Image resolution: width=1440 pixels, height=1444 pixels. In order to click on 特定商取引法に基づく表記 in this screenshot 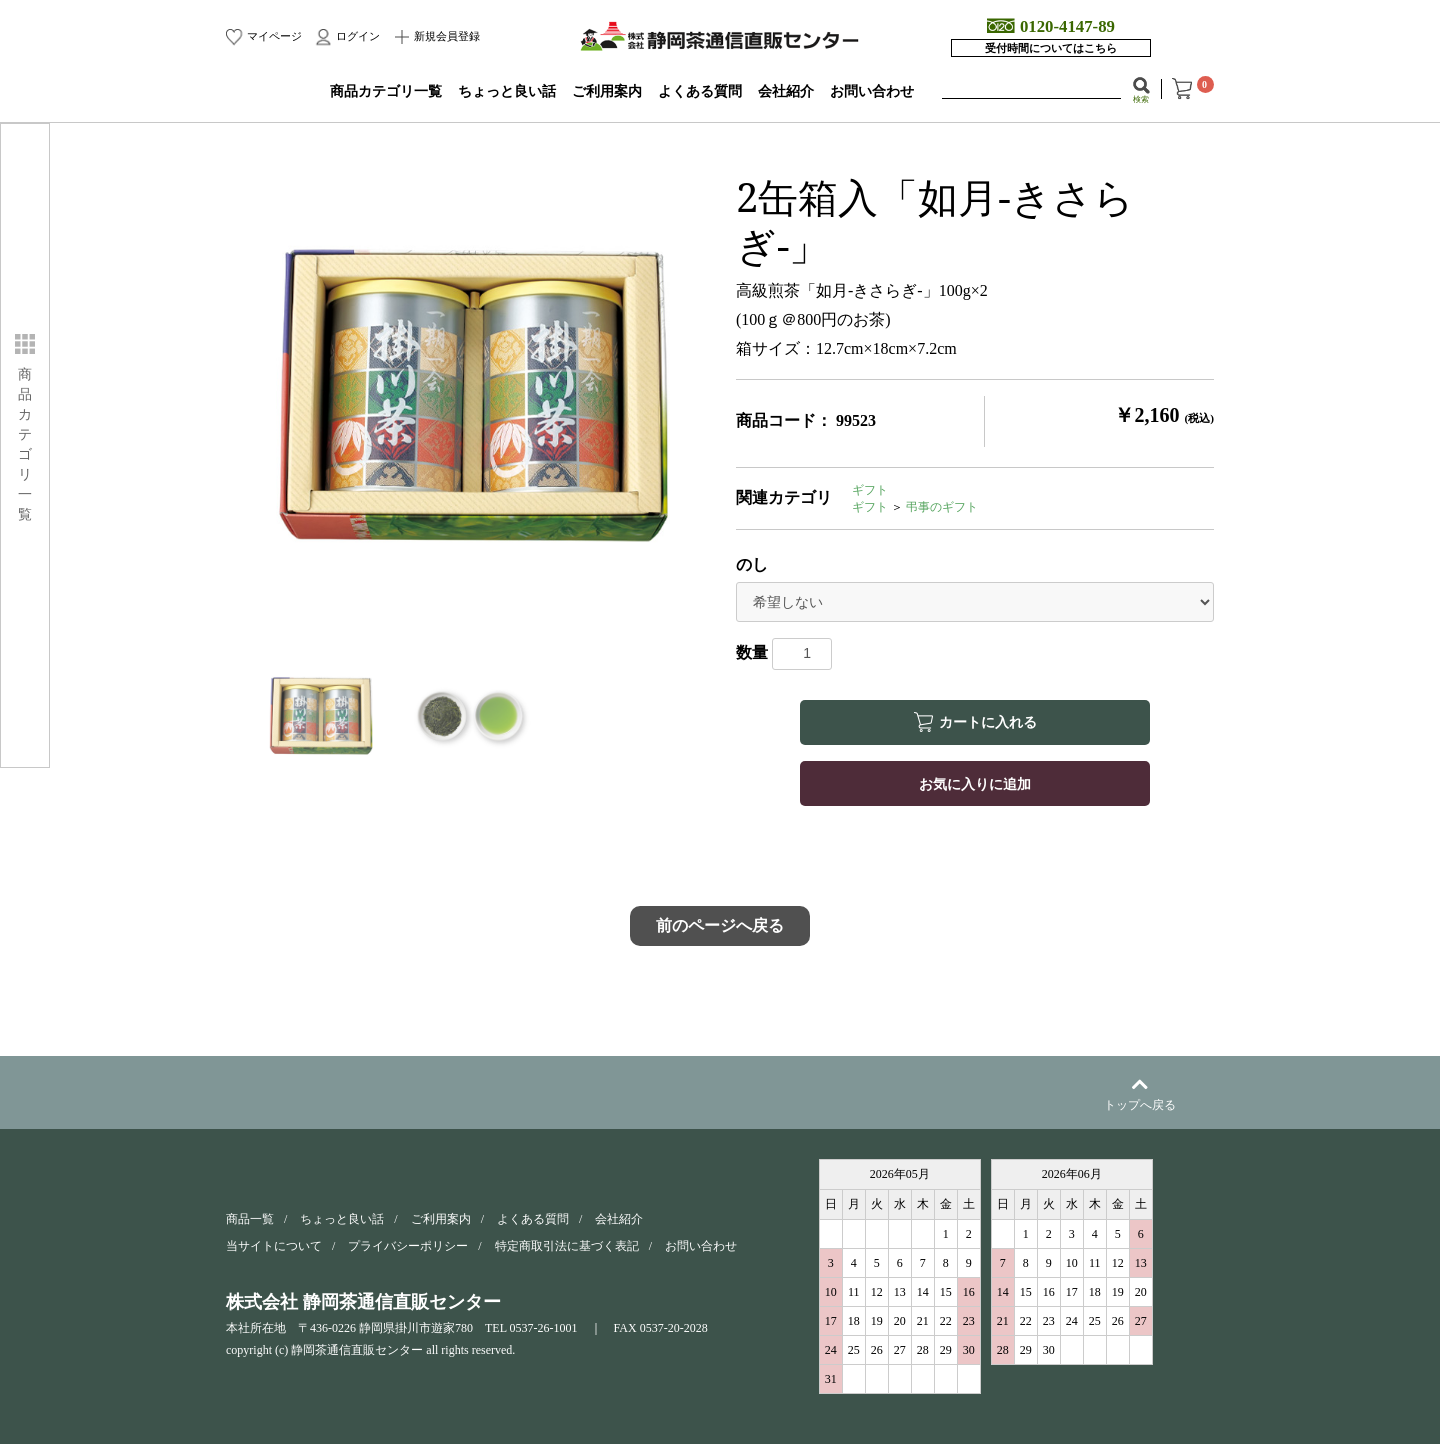, I will do `click(567, 1246)`.